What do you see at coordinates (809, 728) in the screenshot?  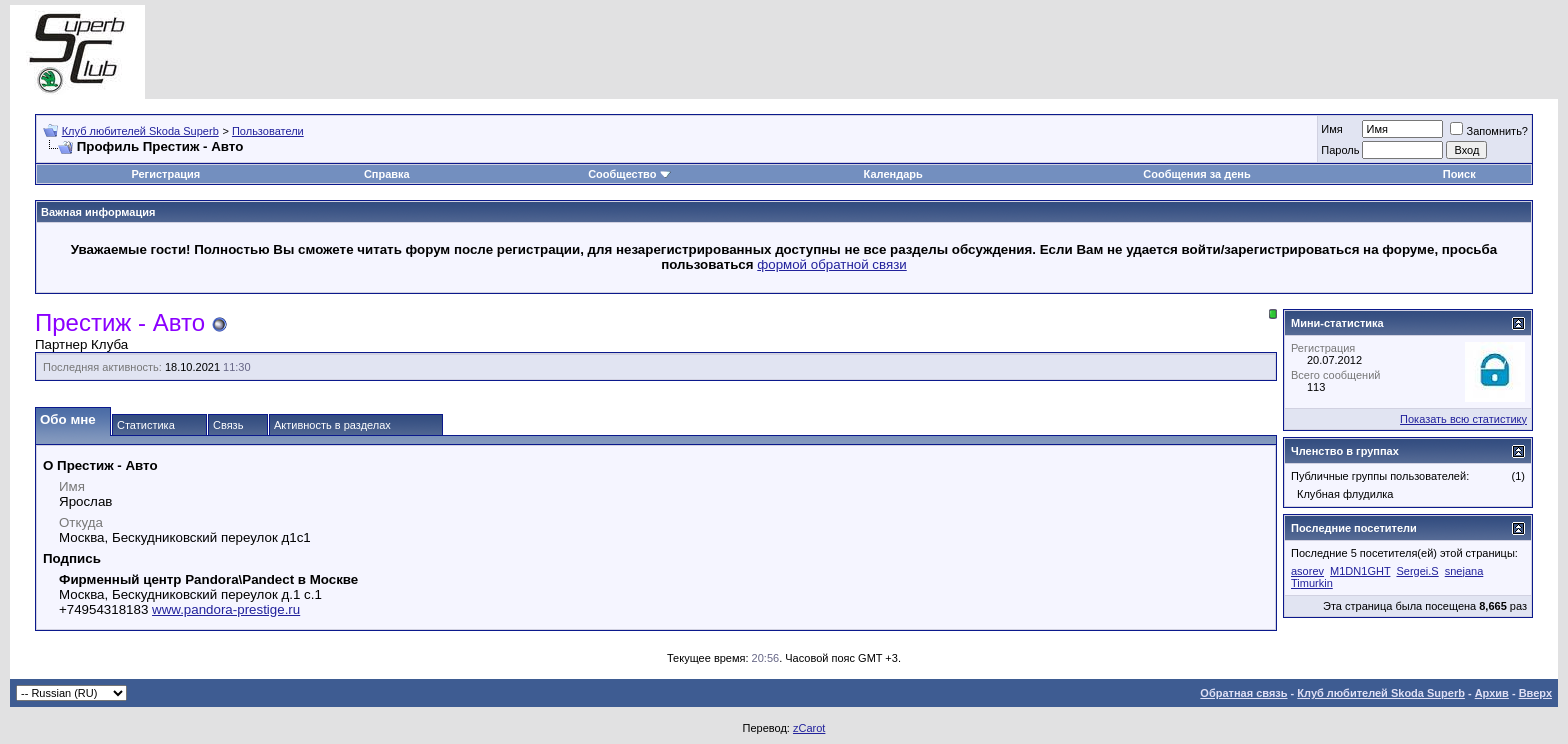 I see `zCarot` at bounding box center [809, 728].